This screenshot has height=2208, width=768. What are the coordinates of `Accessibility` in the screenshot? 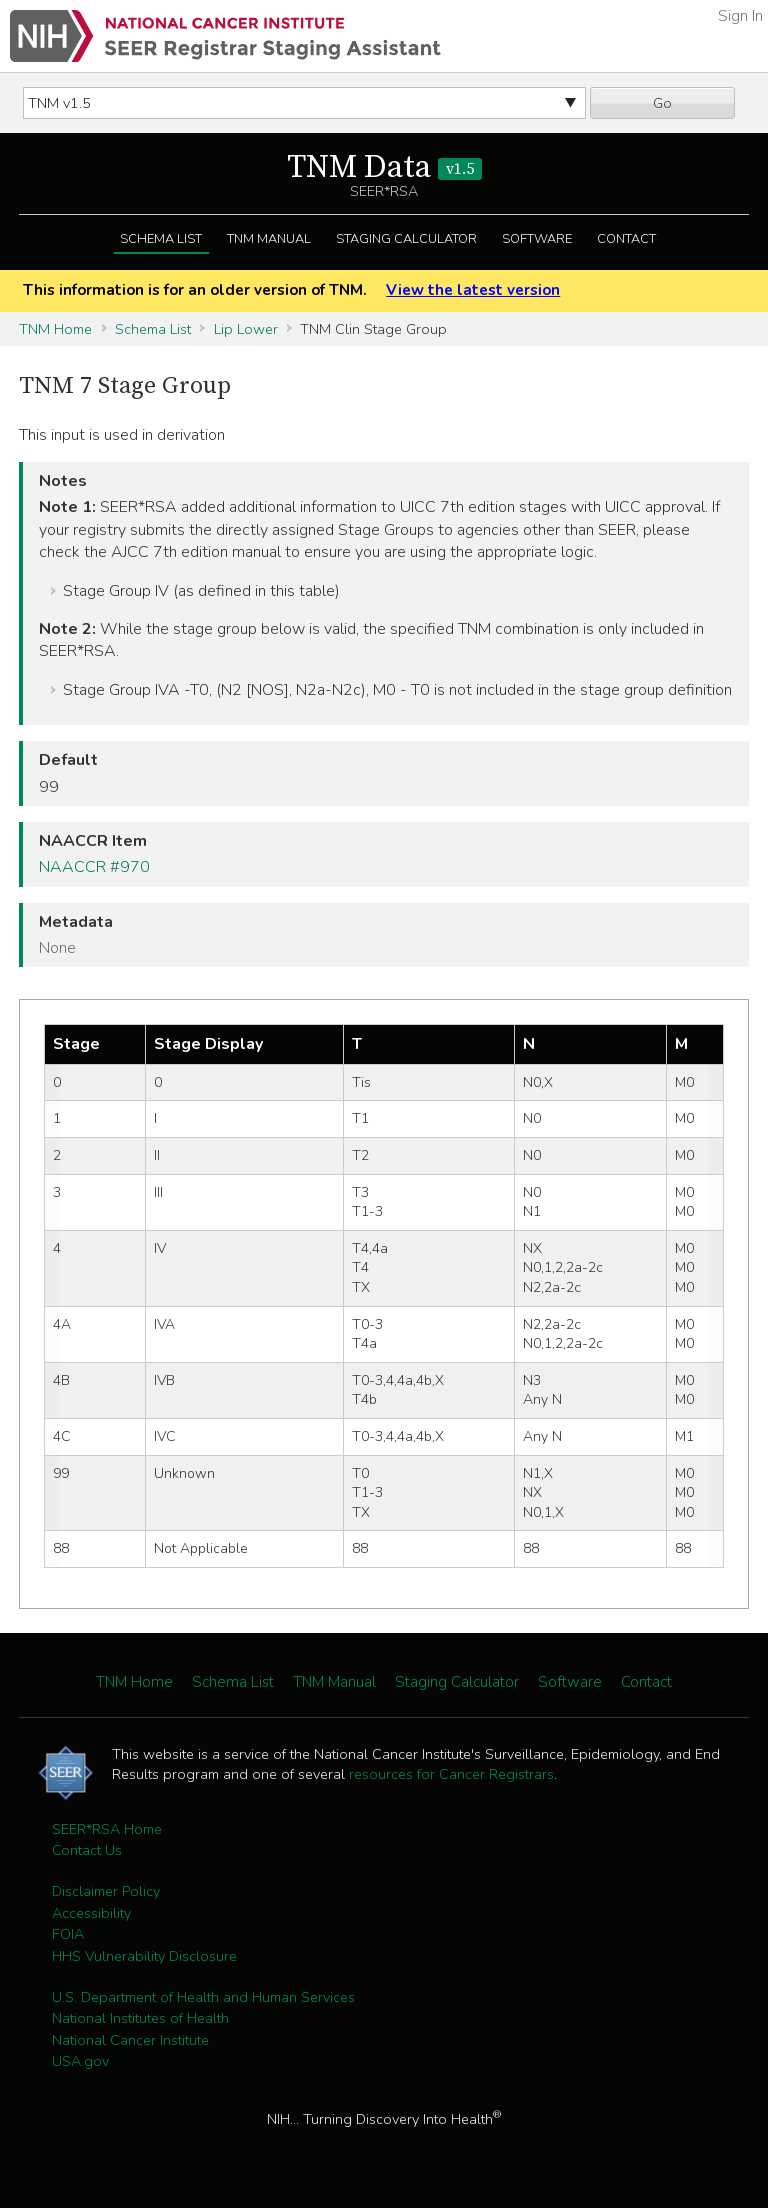 It's located at (91, 1913).